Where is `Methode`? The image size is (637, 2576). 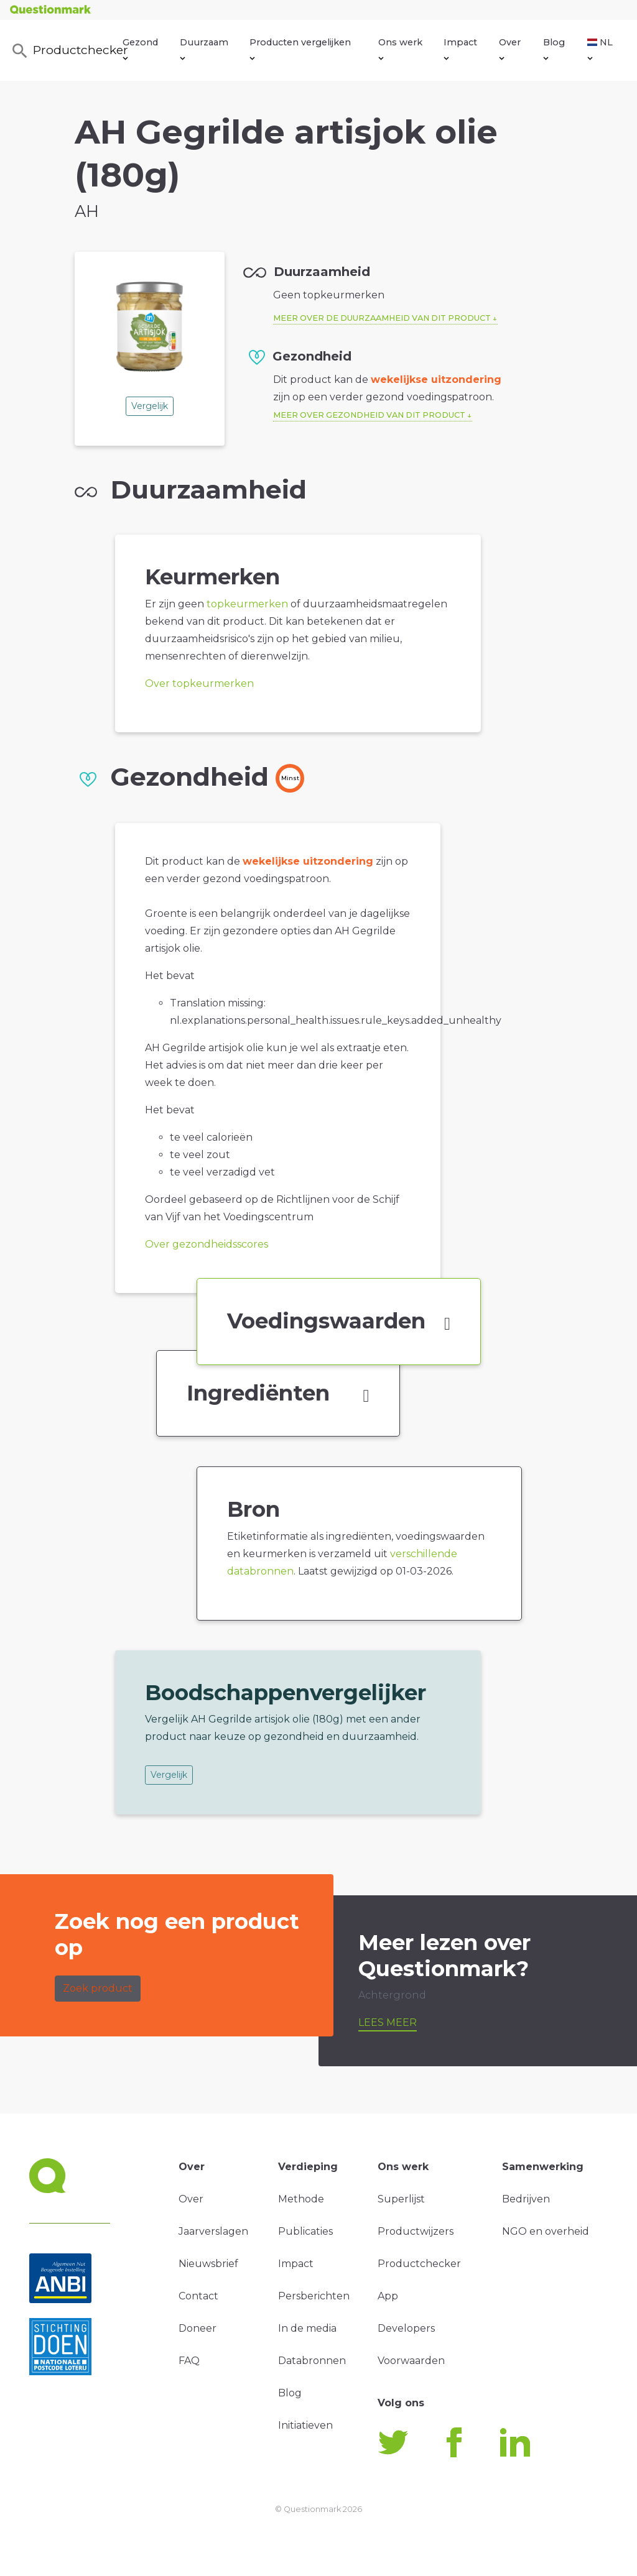 Methode is located at coordinates (301, 2199).